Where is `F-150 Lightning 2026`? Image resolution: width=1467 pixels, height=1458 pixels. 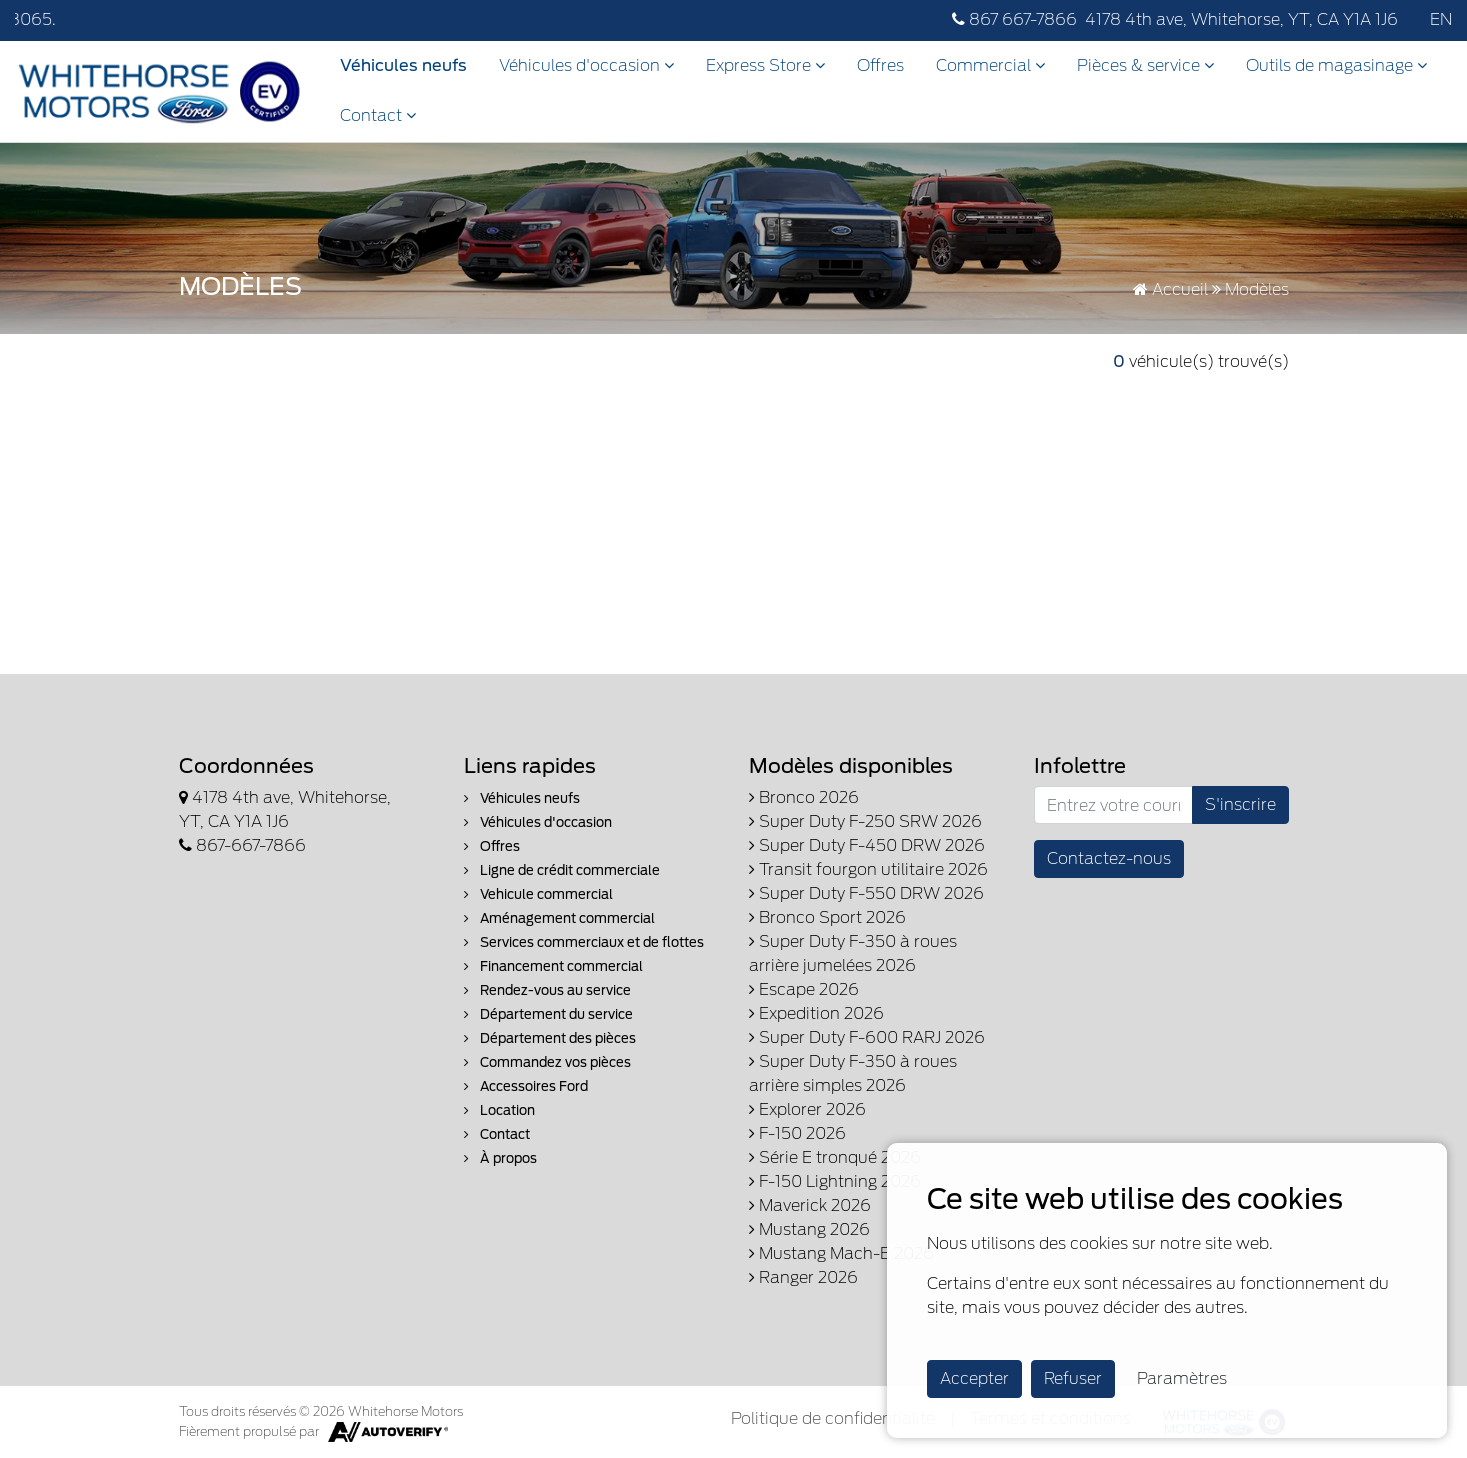
F-150 Lightning 2026 is located at coordinates (835, 1181).